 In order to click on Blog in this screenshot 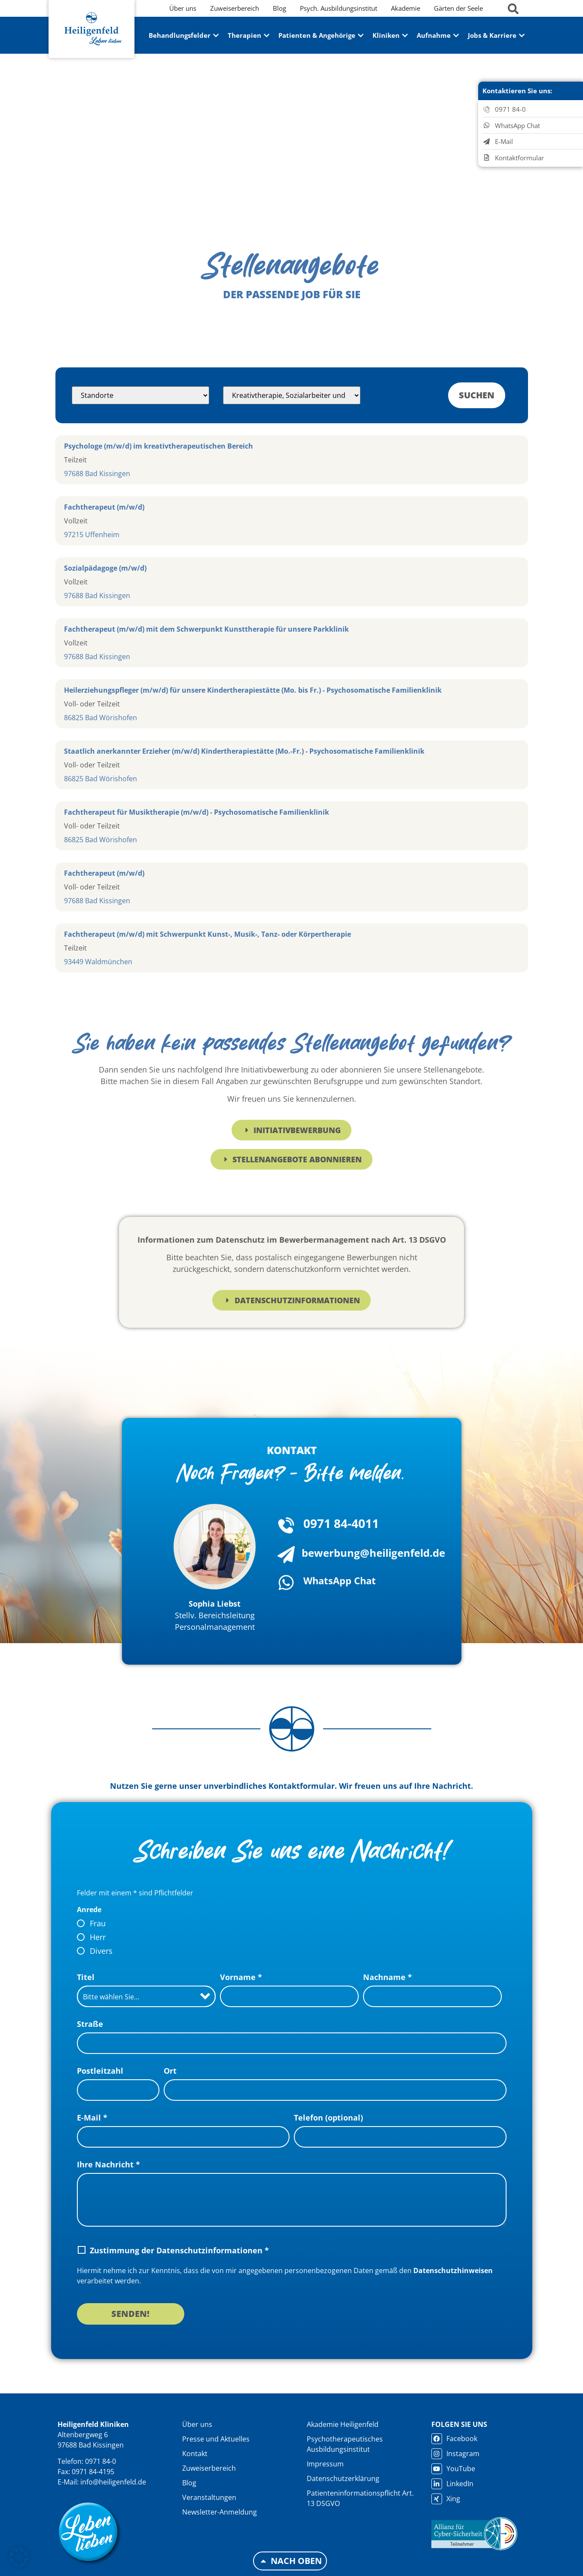, I will do `click(189, 2482)`.